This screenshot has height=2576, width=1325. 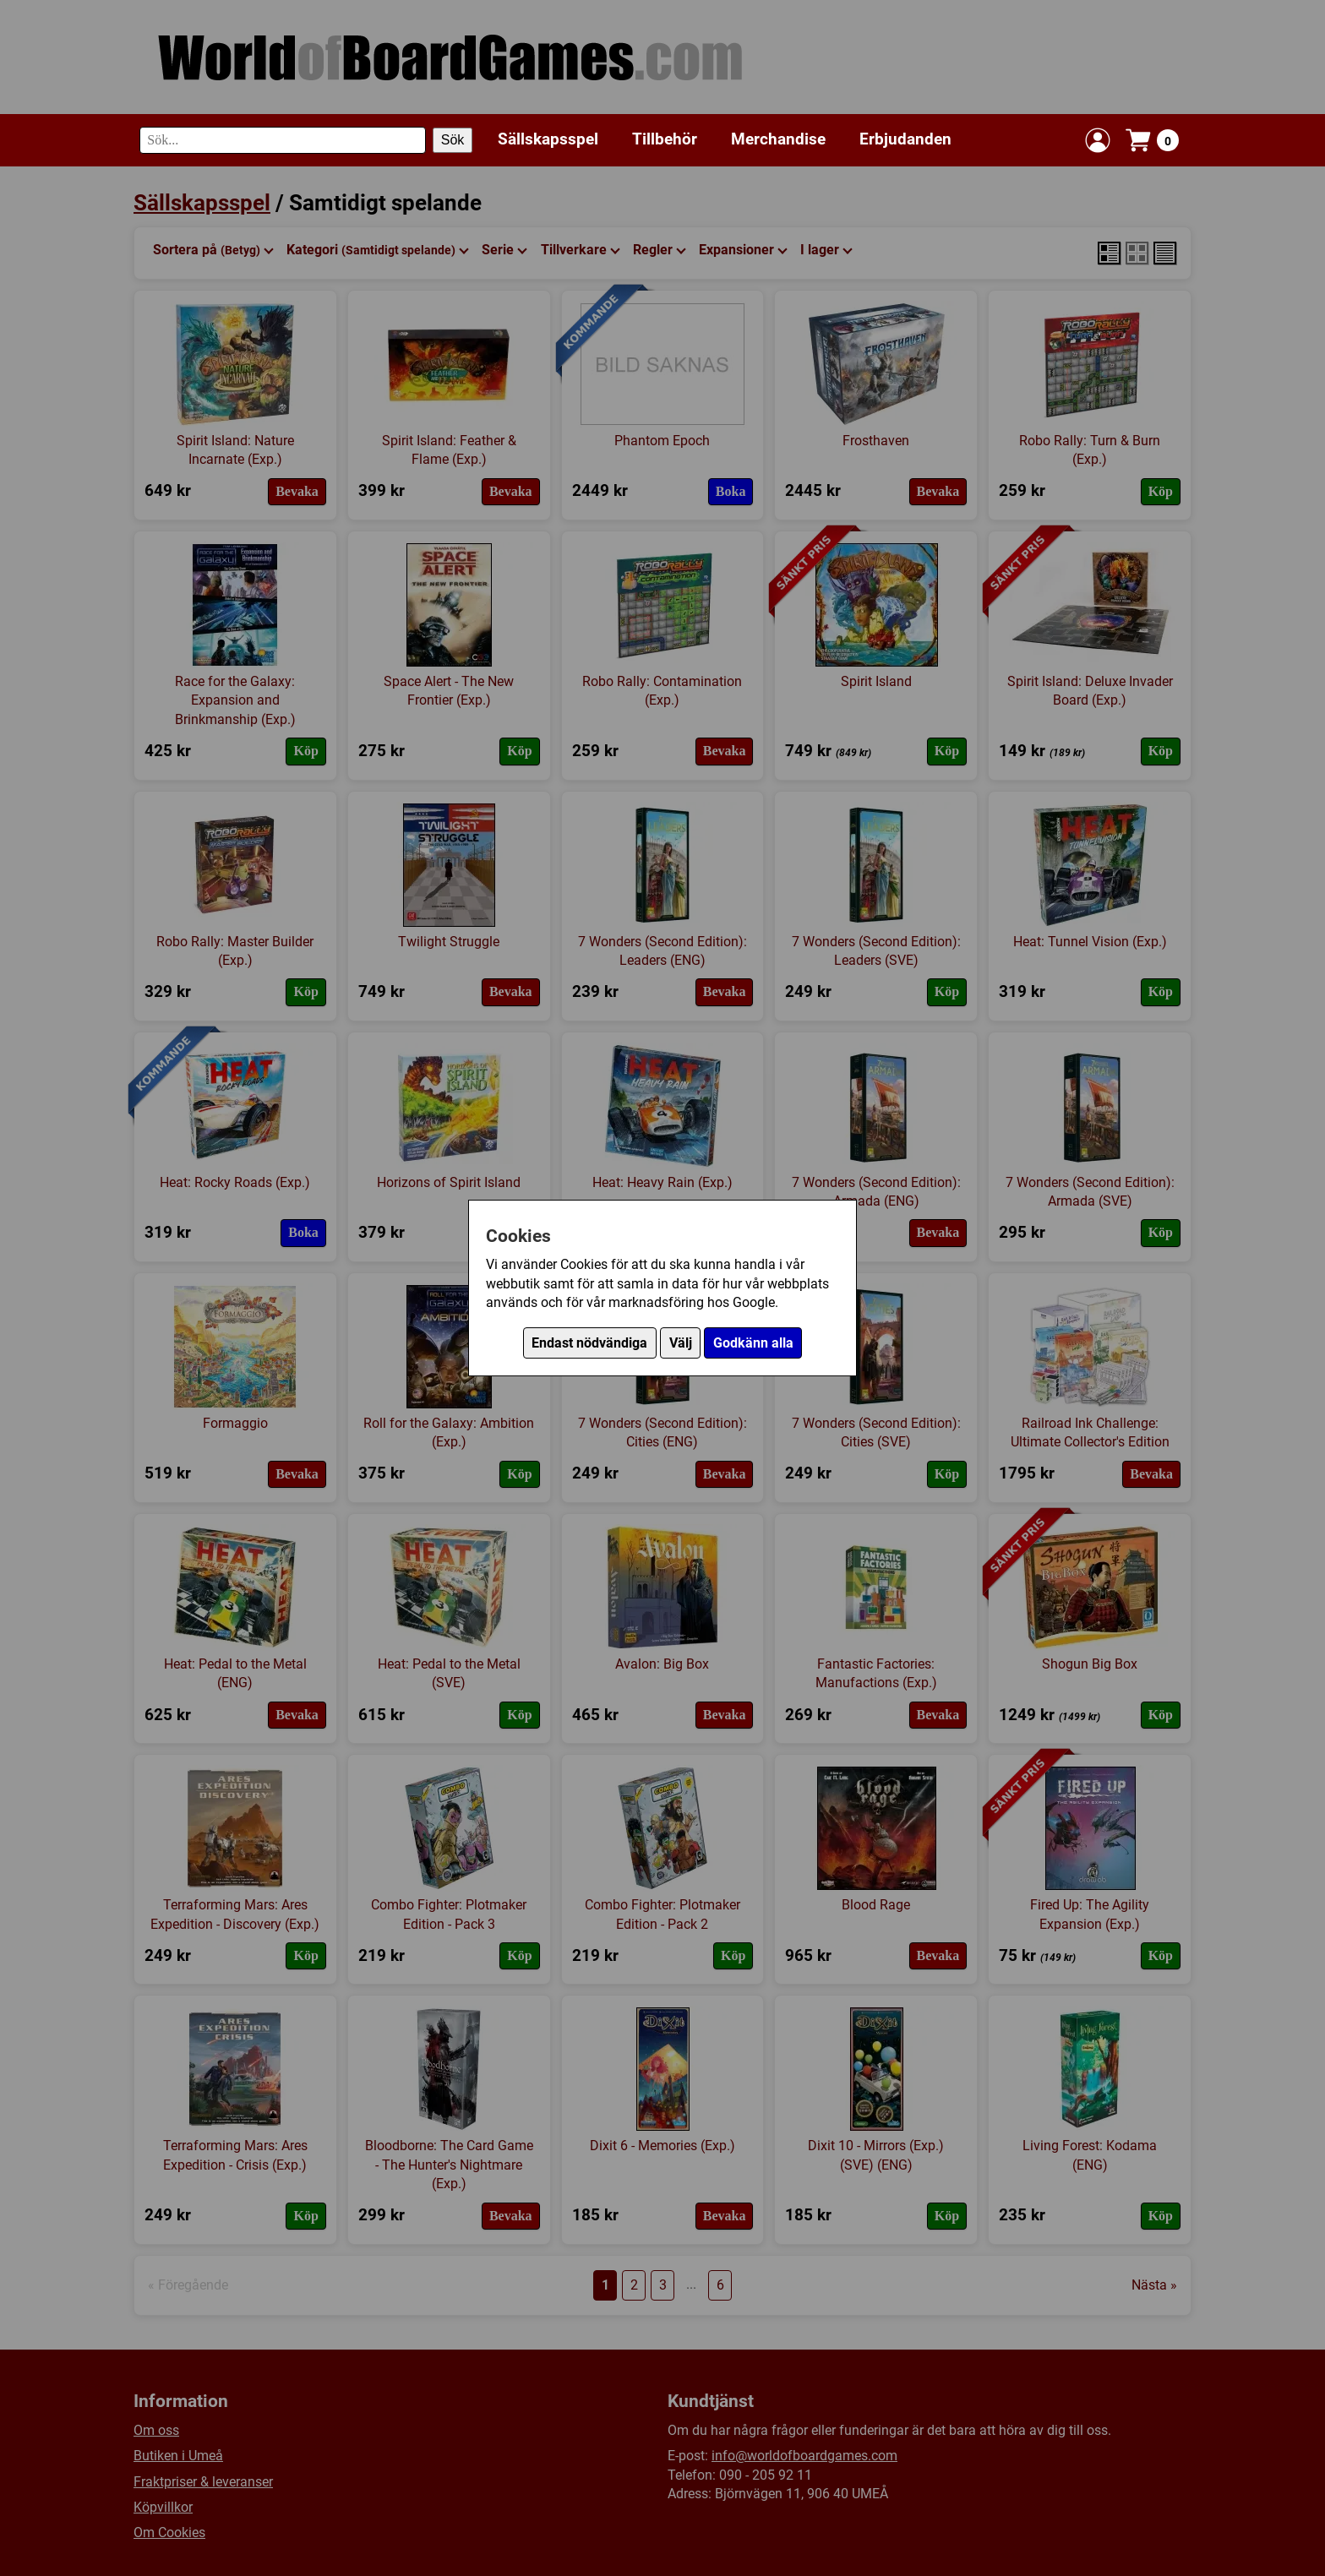 I want to click on Merchandise, so click(x=778, y=139).